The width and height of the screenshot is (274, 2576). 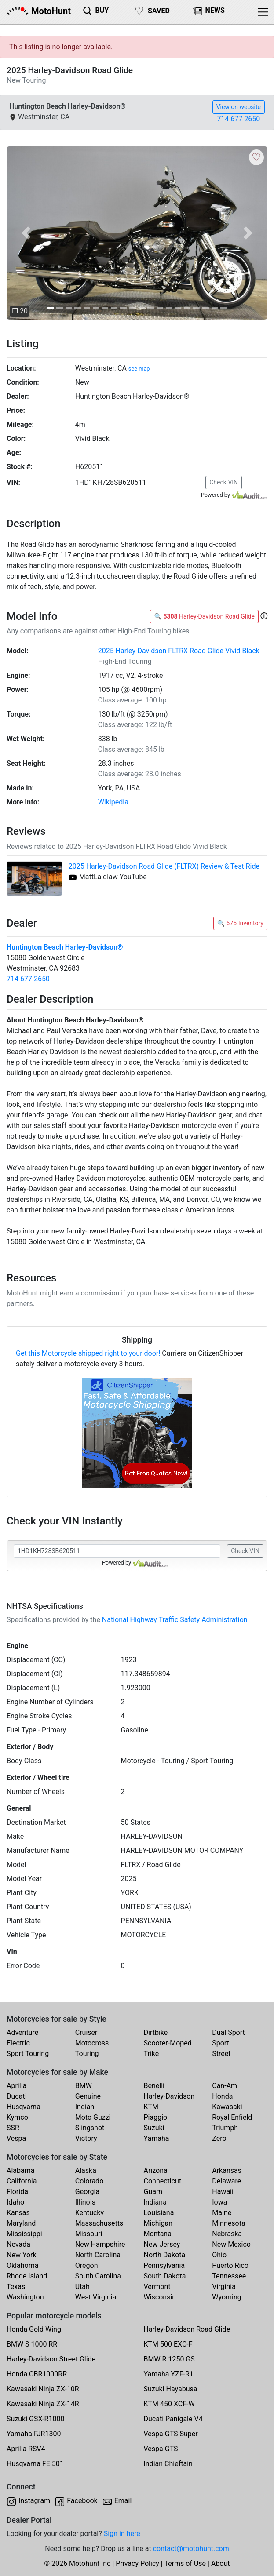 I want to click on Dual Sport, so click(x=228, y=2032).